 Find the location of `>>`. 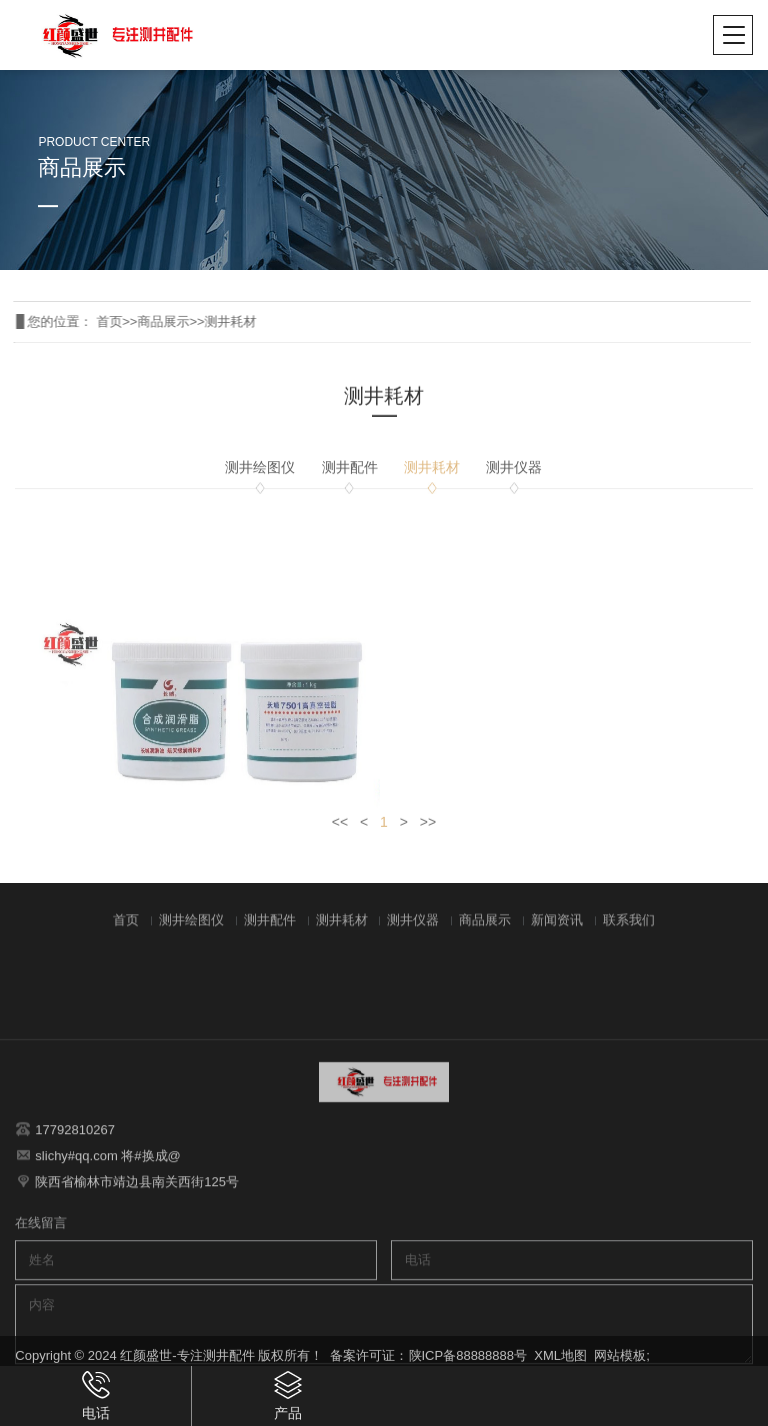

>> is located at coordinates (428, 832).